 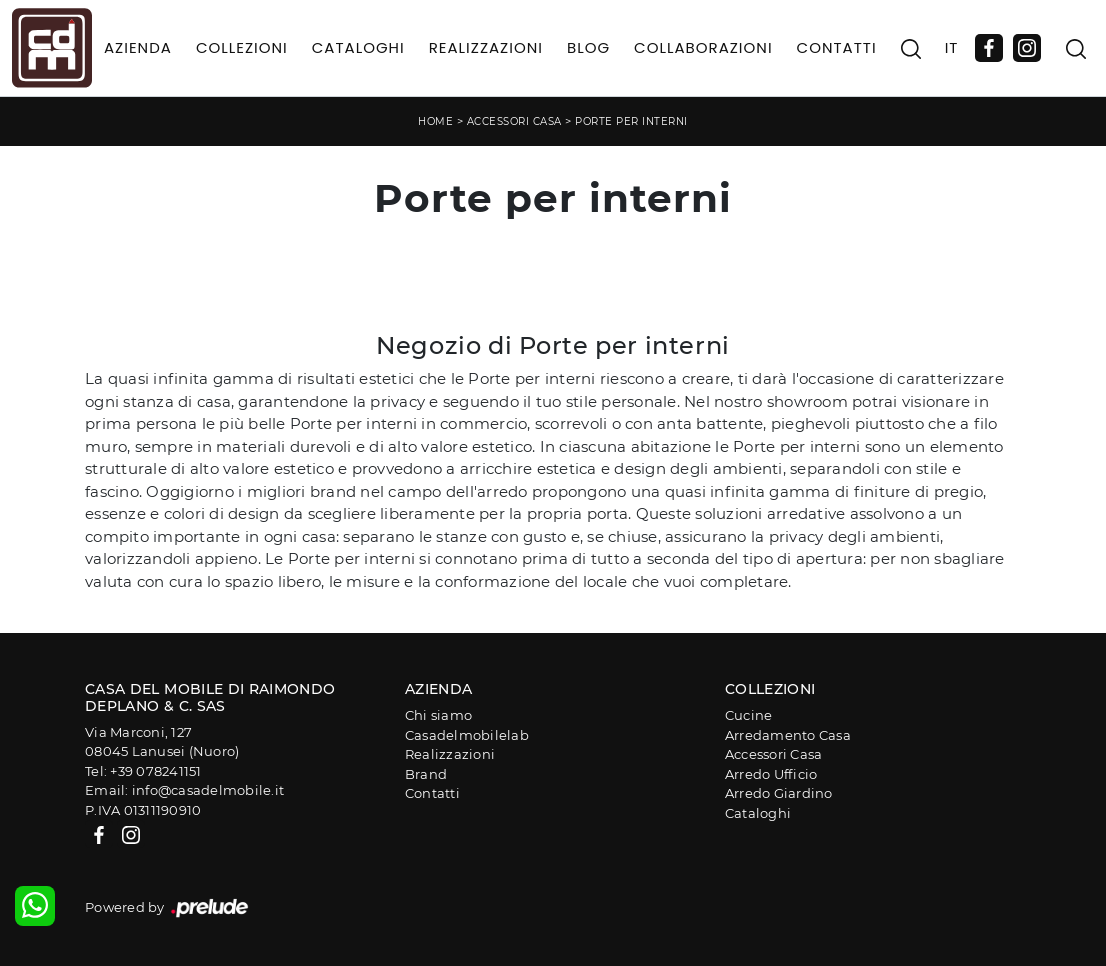 What do you see at coordinates (143, 771) in the screenshot?
I see `Tel: +39 078241151` at bounding box center [143, 771].